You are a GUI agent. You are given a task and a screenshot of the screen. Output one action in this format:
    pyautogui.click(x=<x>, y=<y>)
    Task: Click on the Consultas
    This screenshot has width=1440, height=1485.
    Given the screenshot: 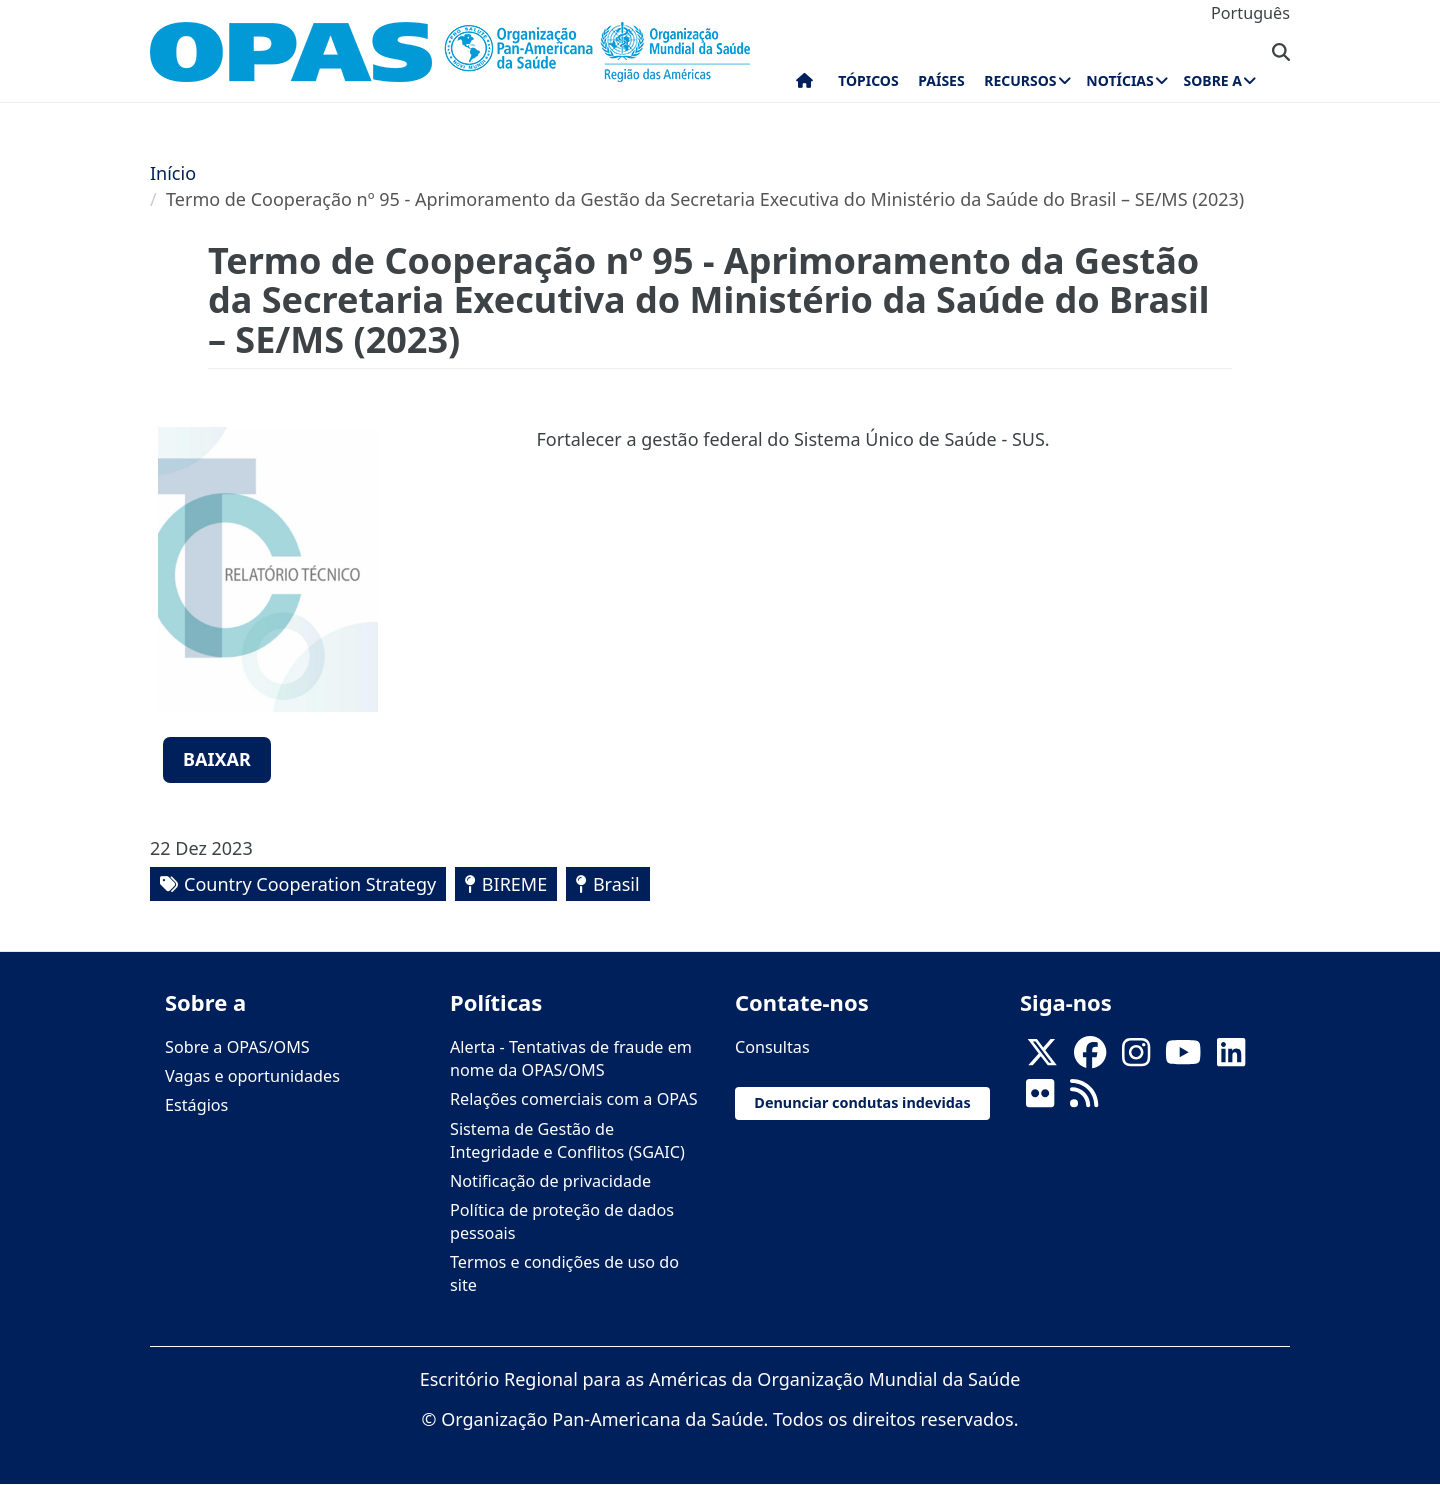 What is the action you would take?
    pyautogui.click(x=772, y=1047)
    